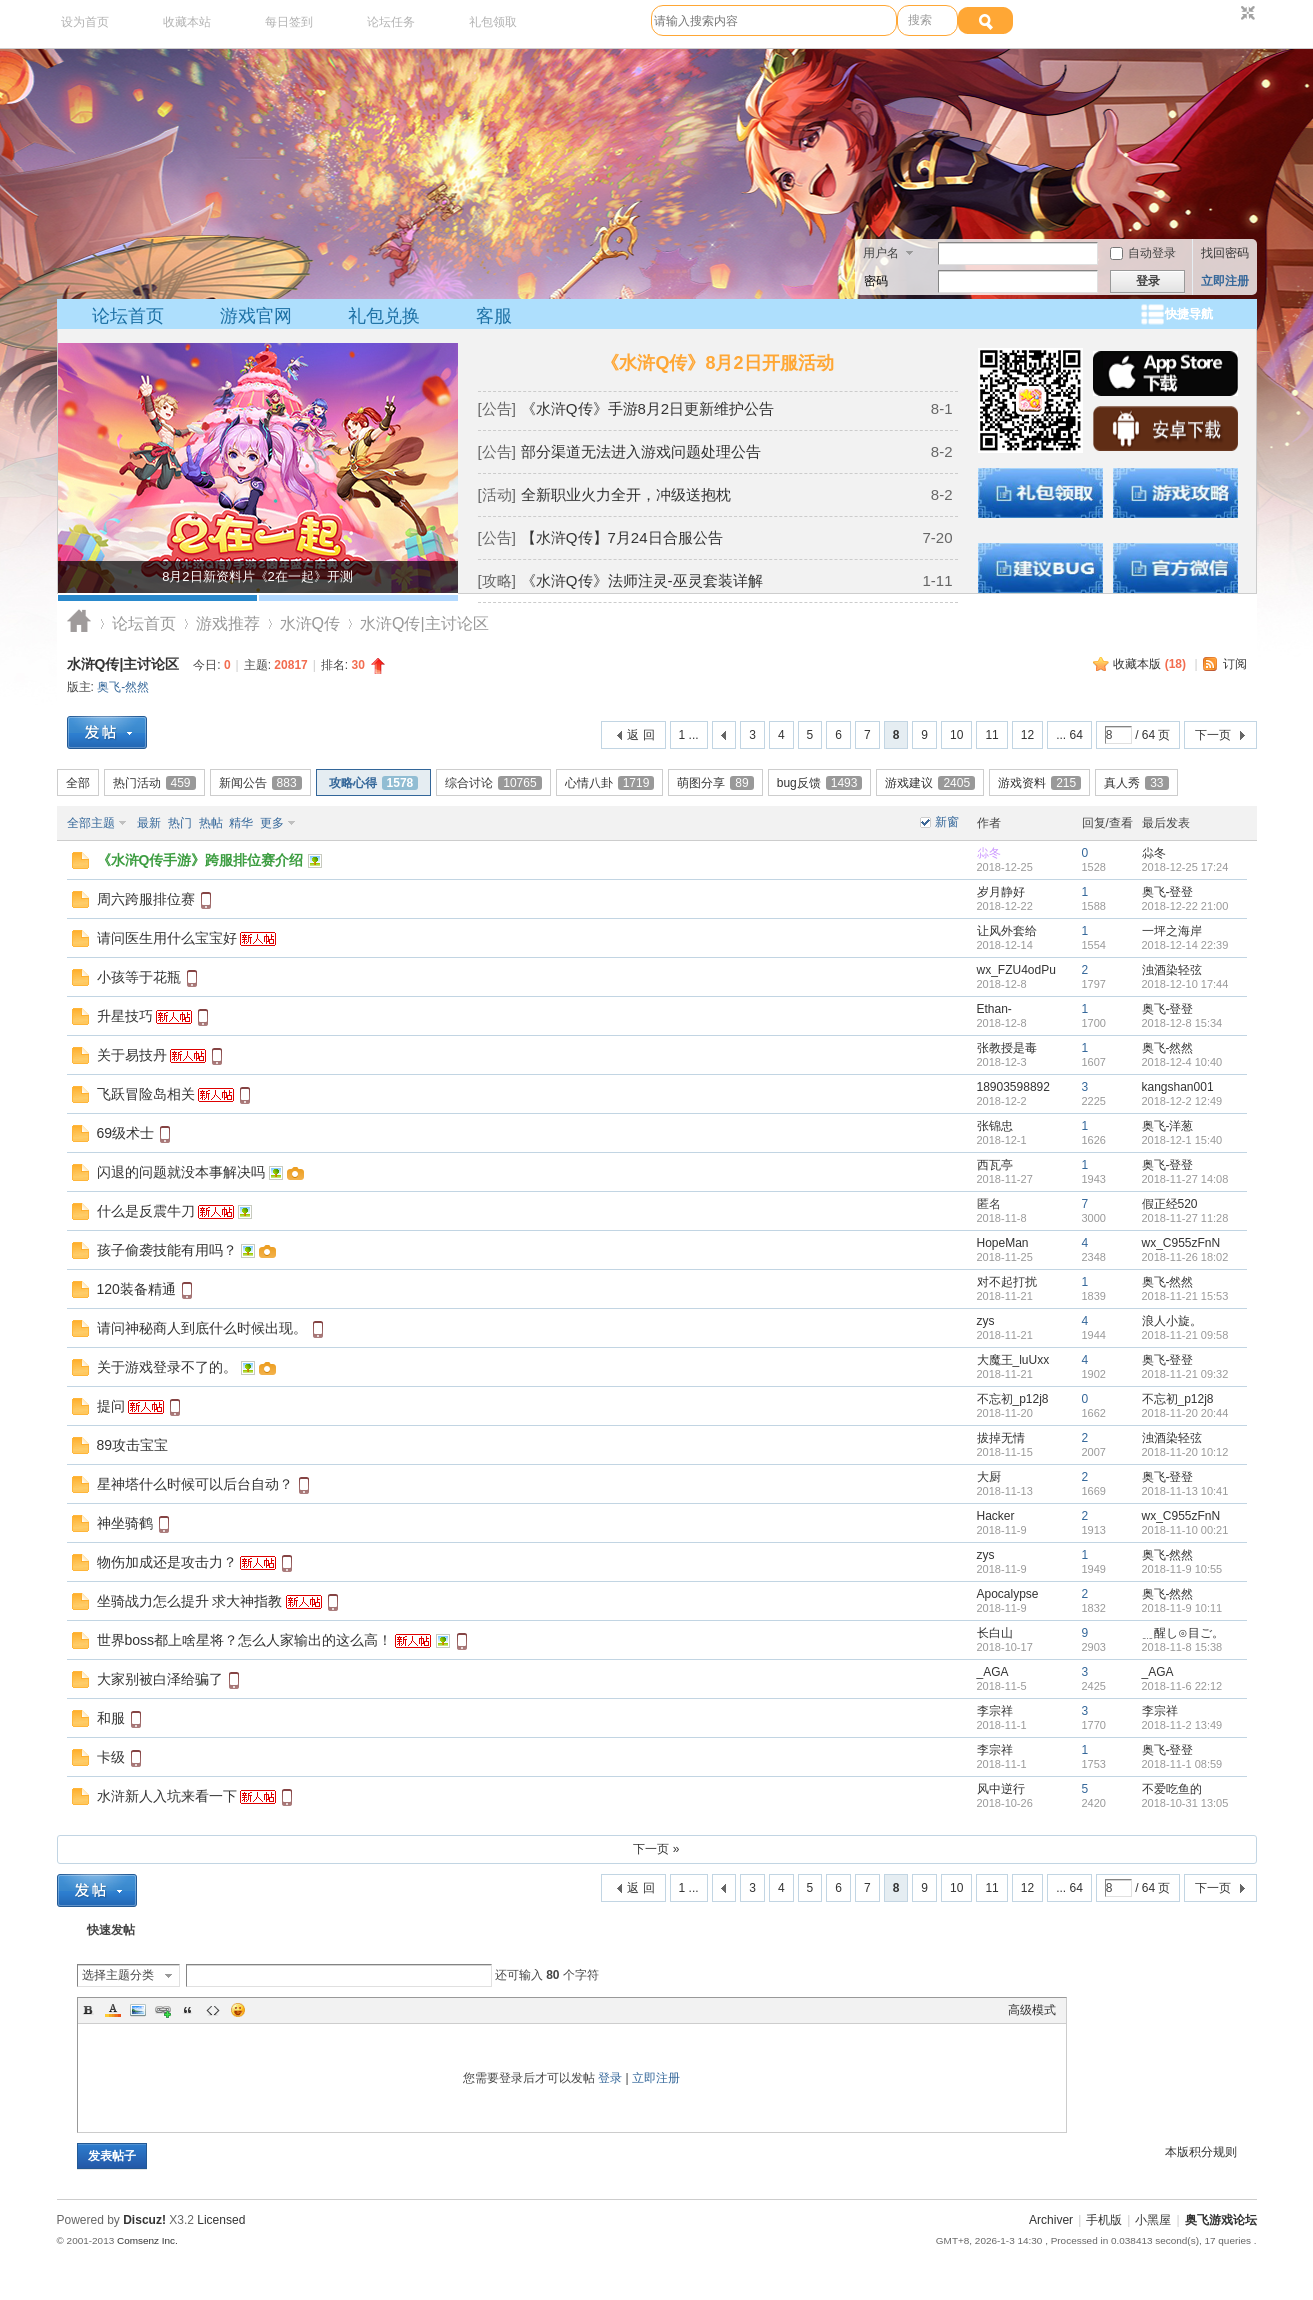 This screenshot has width=1313, height=2300. I want to click on Archiver, so click(1051, 2220).